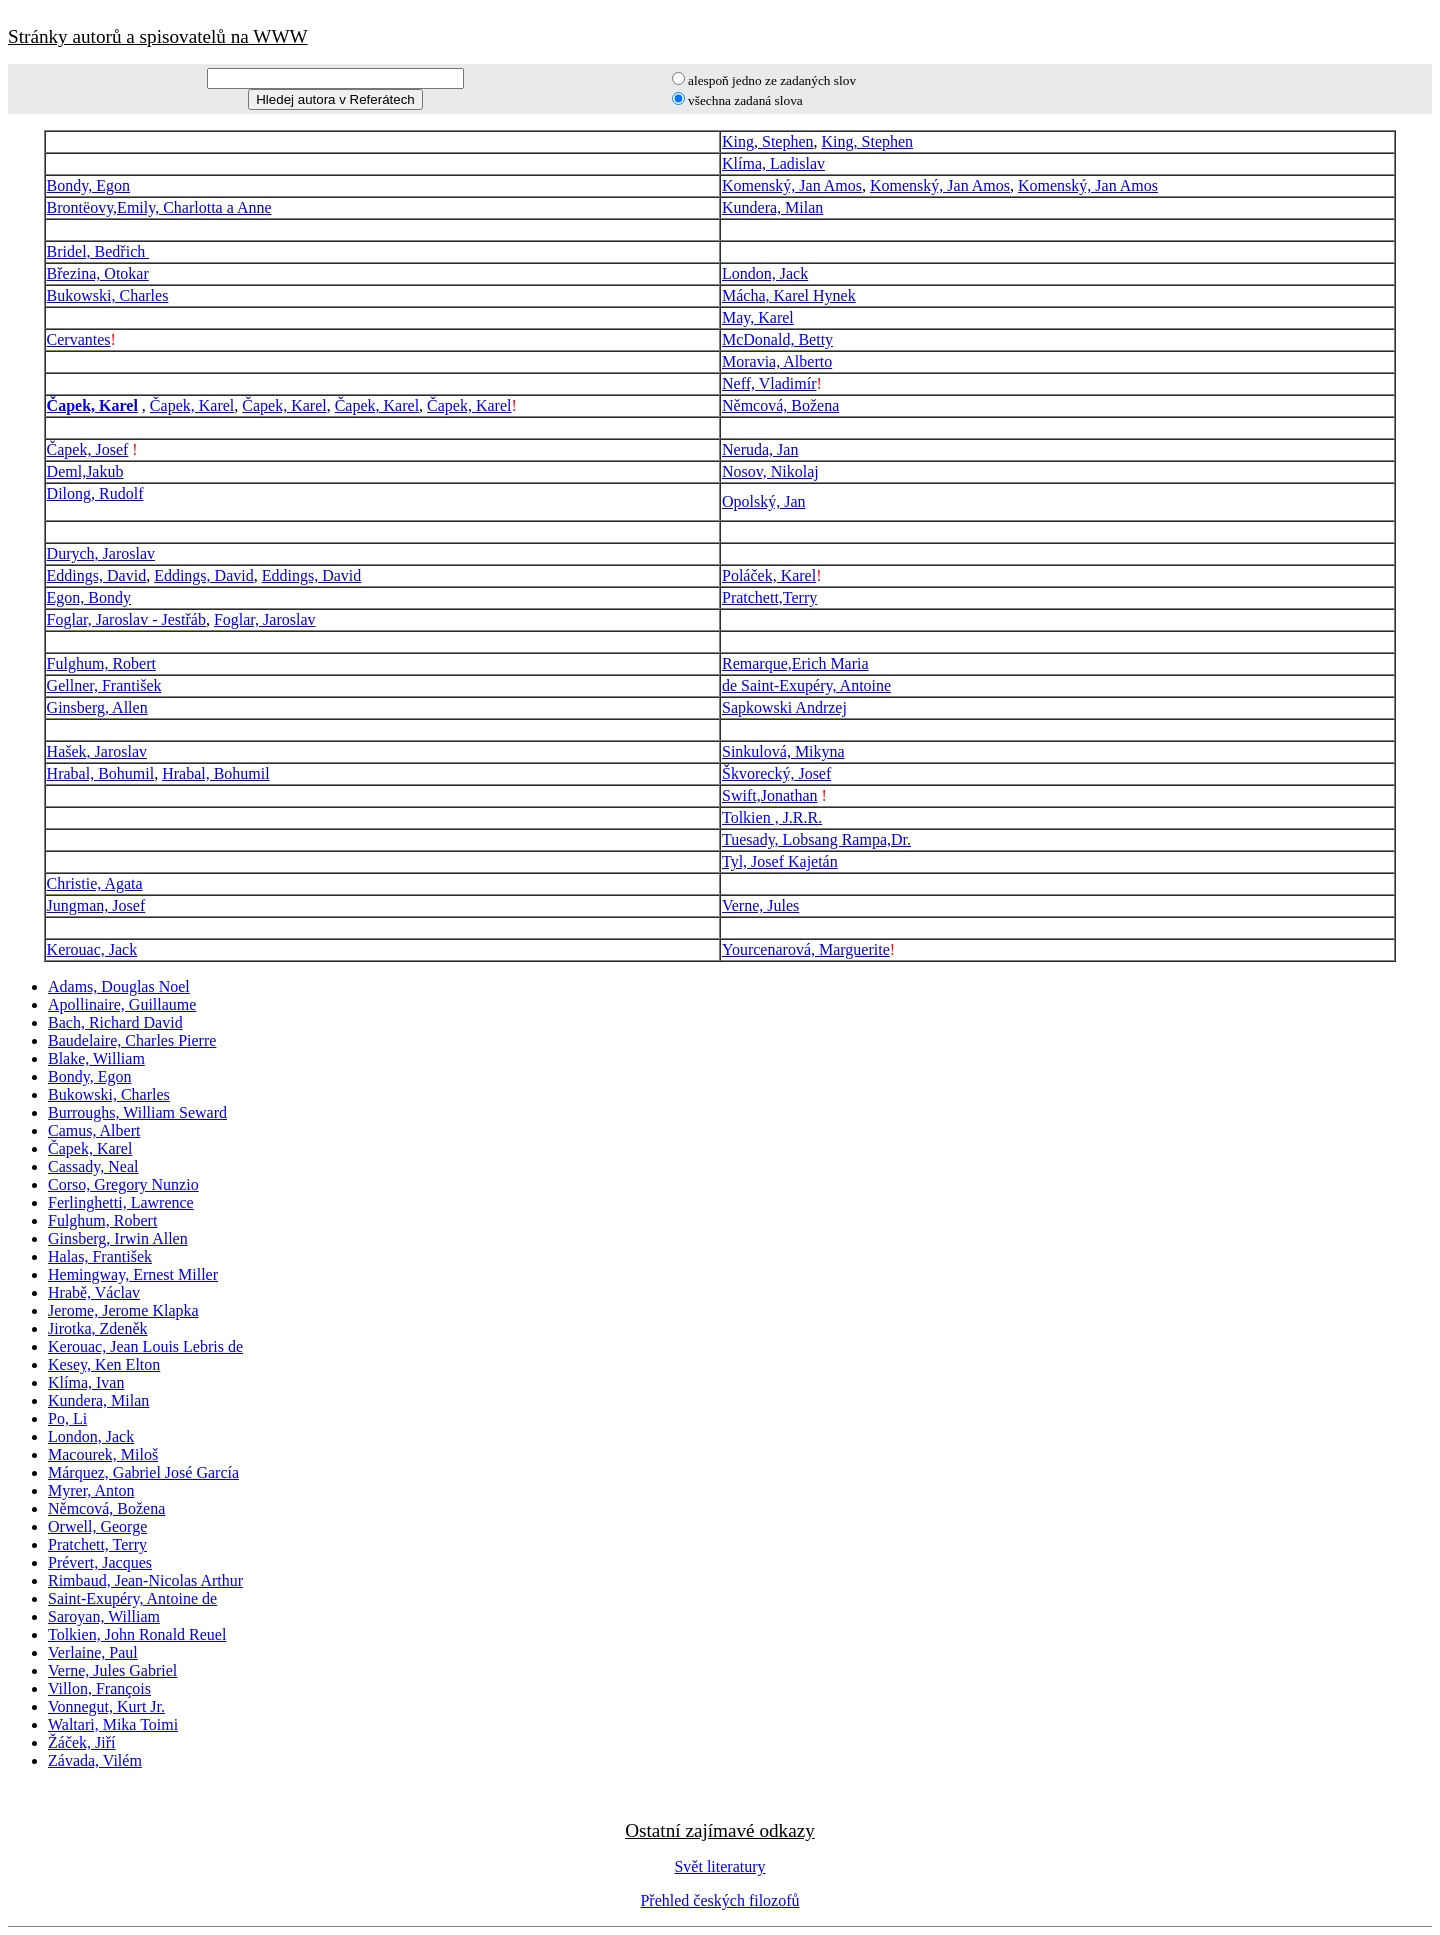  What do you see at coordinates (780, 861) in the screenshot?
I see `Tyl, Josef Kajetán` at bounding box center [780, 861].